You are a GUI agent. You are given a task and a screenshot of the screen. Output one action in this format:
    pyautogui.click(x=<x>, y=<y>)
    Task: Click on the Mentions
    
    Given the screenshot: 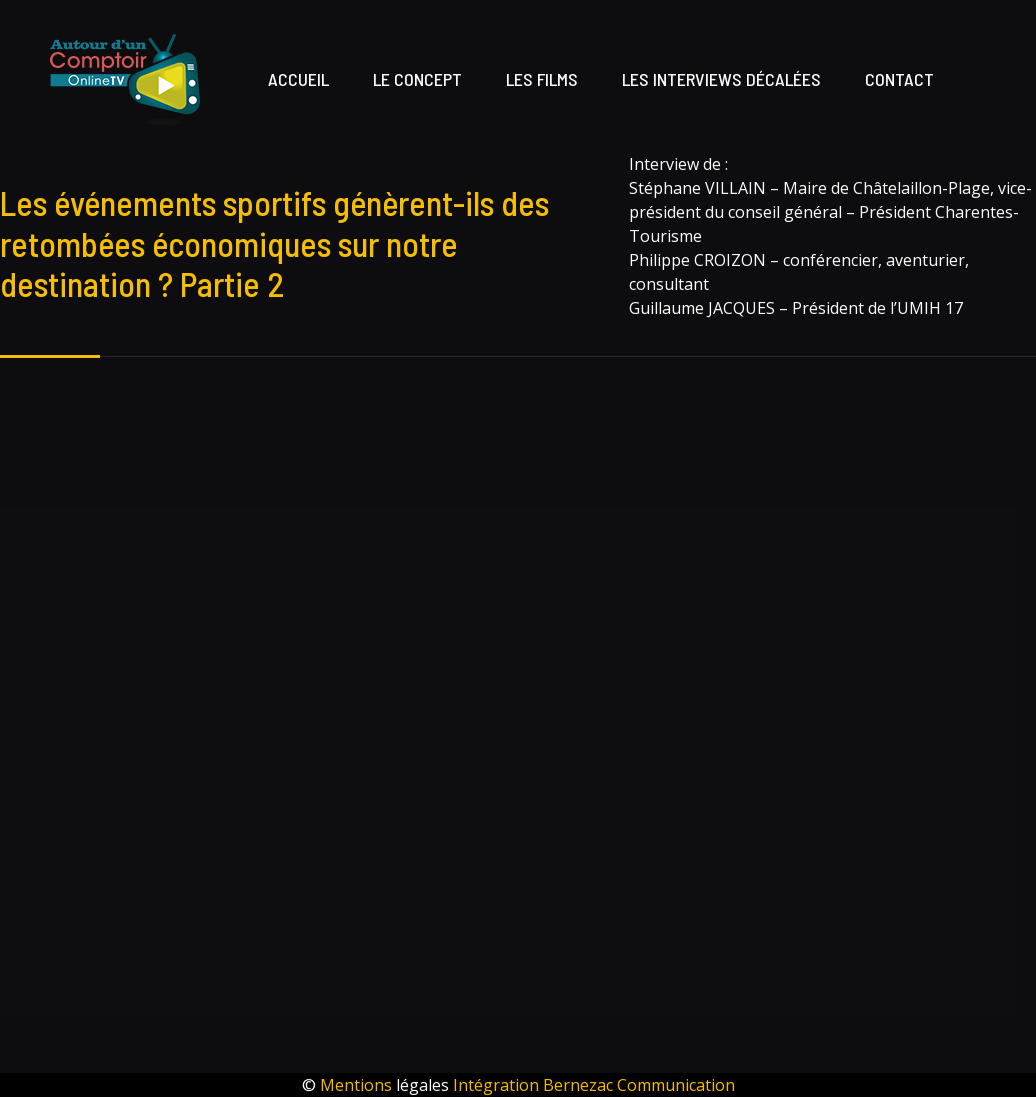 What is the action you would take?
    pyautogui.click(x=358, y=1085)
    